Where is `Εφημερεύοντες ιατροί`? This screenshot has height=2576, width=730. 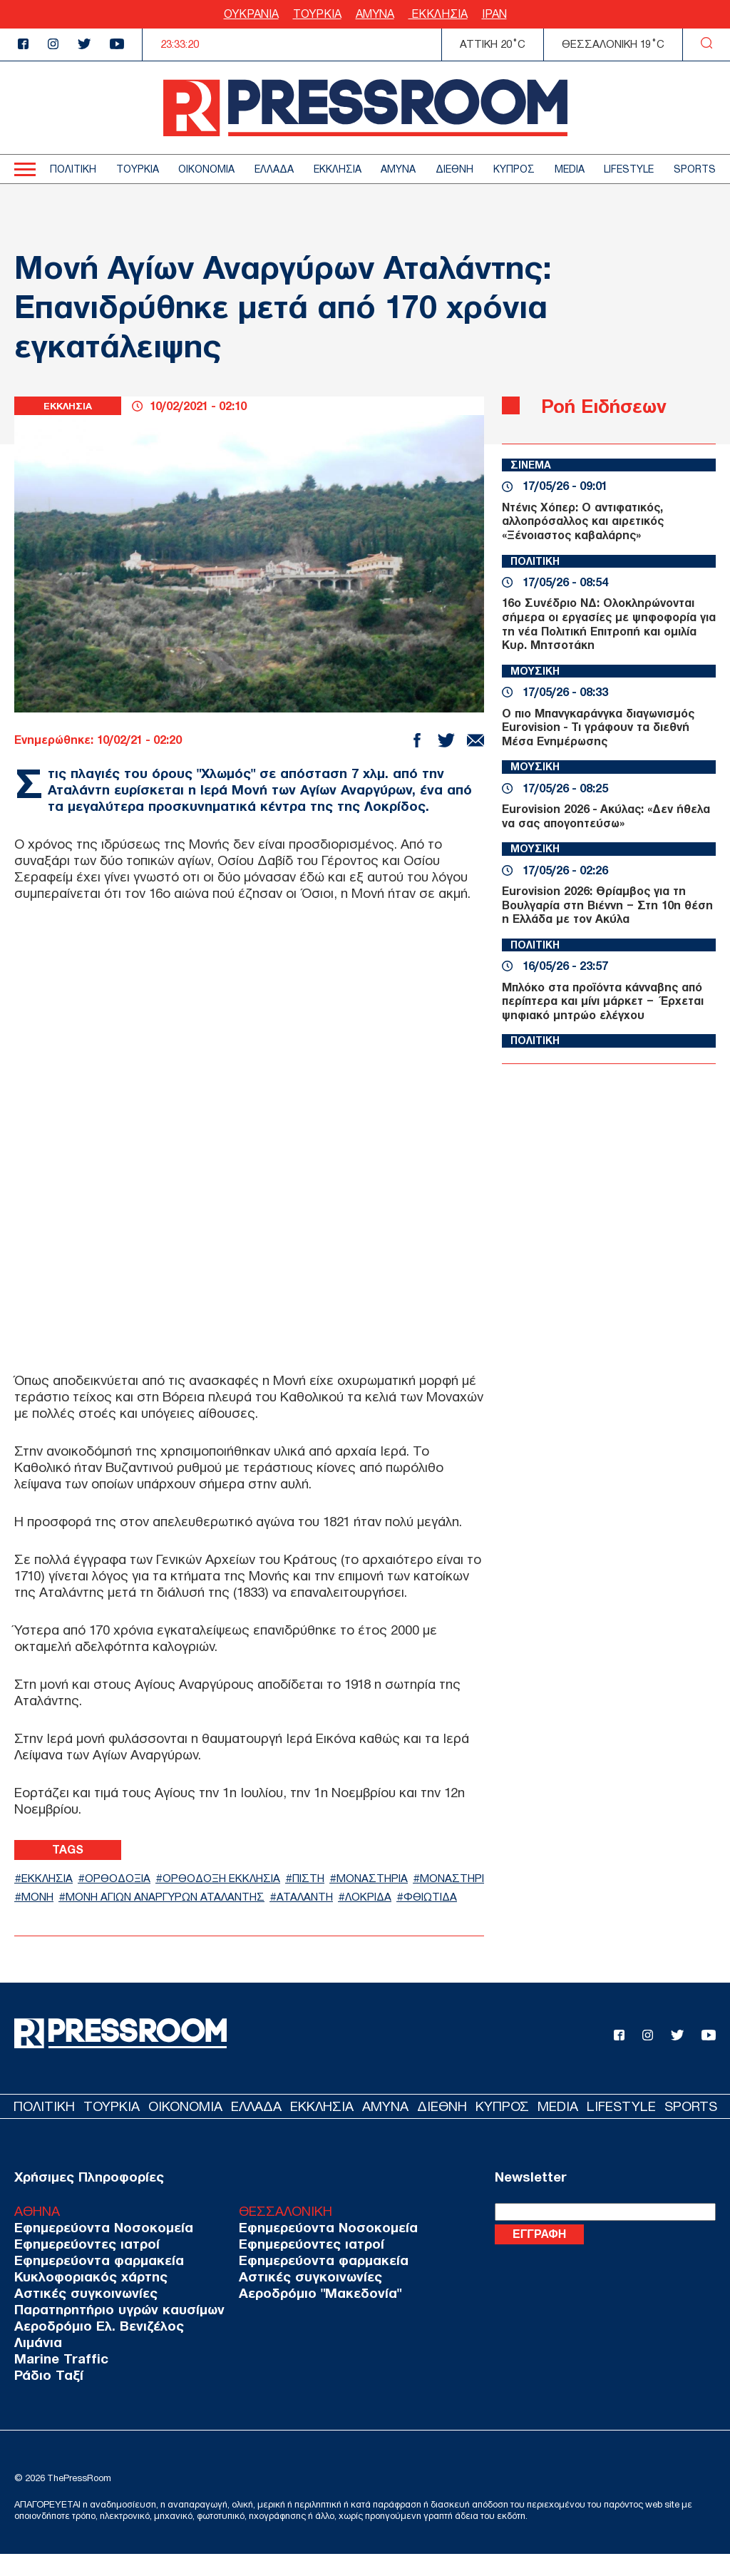
Εφημερεύοντες ιατροί is located at coordinates (82, 2266).